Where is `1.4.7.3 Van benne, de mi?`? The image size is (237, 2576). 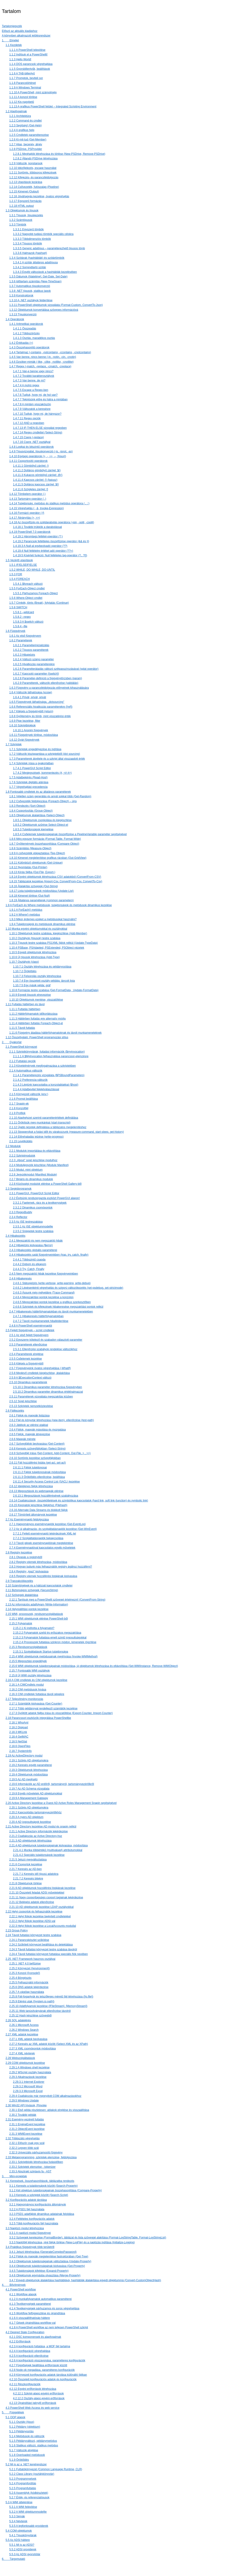 1.4.7.3 Van benne, de mi? is located at coordinates (29, 380).